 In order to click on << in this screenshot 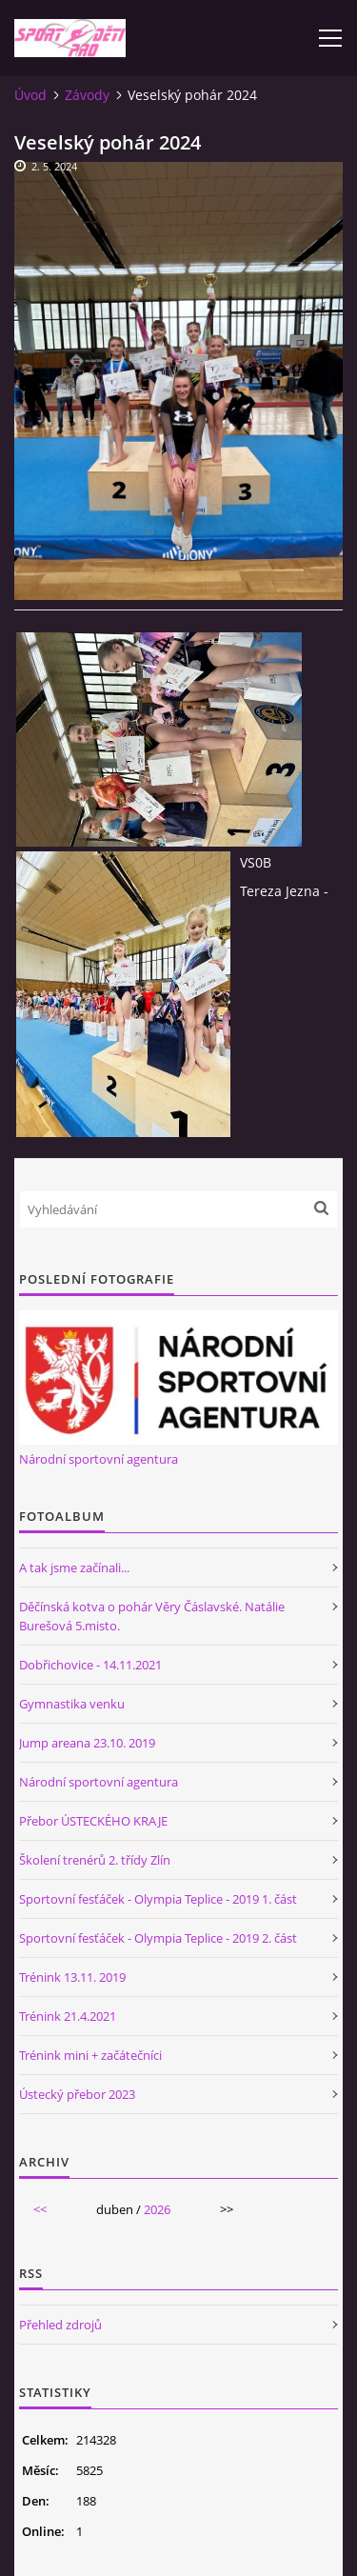, I will do `click(40, 2209)`.